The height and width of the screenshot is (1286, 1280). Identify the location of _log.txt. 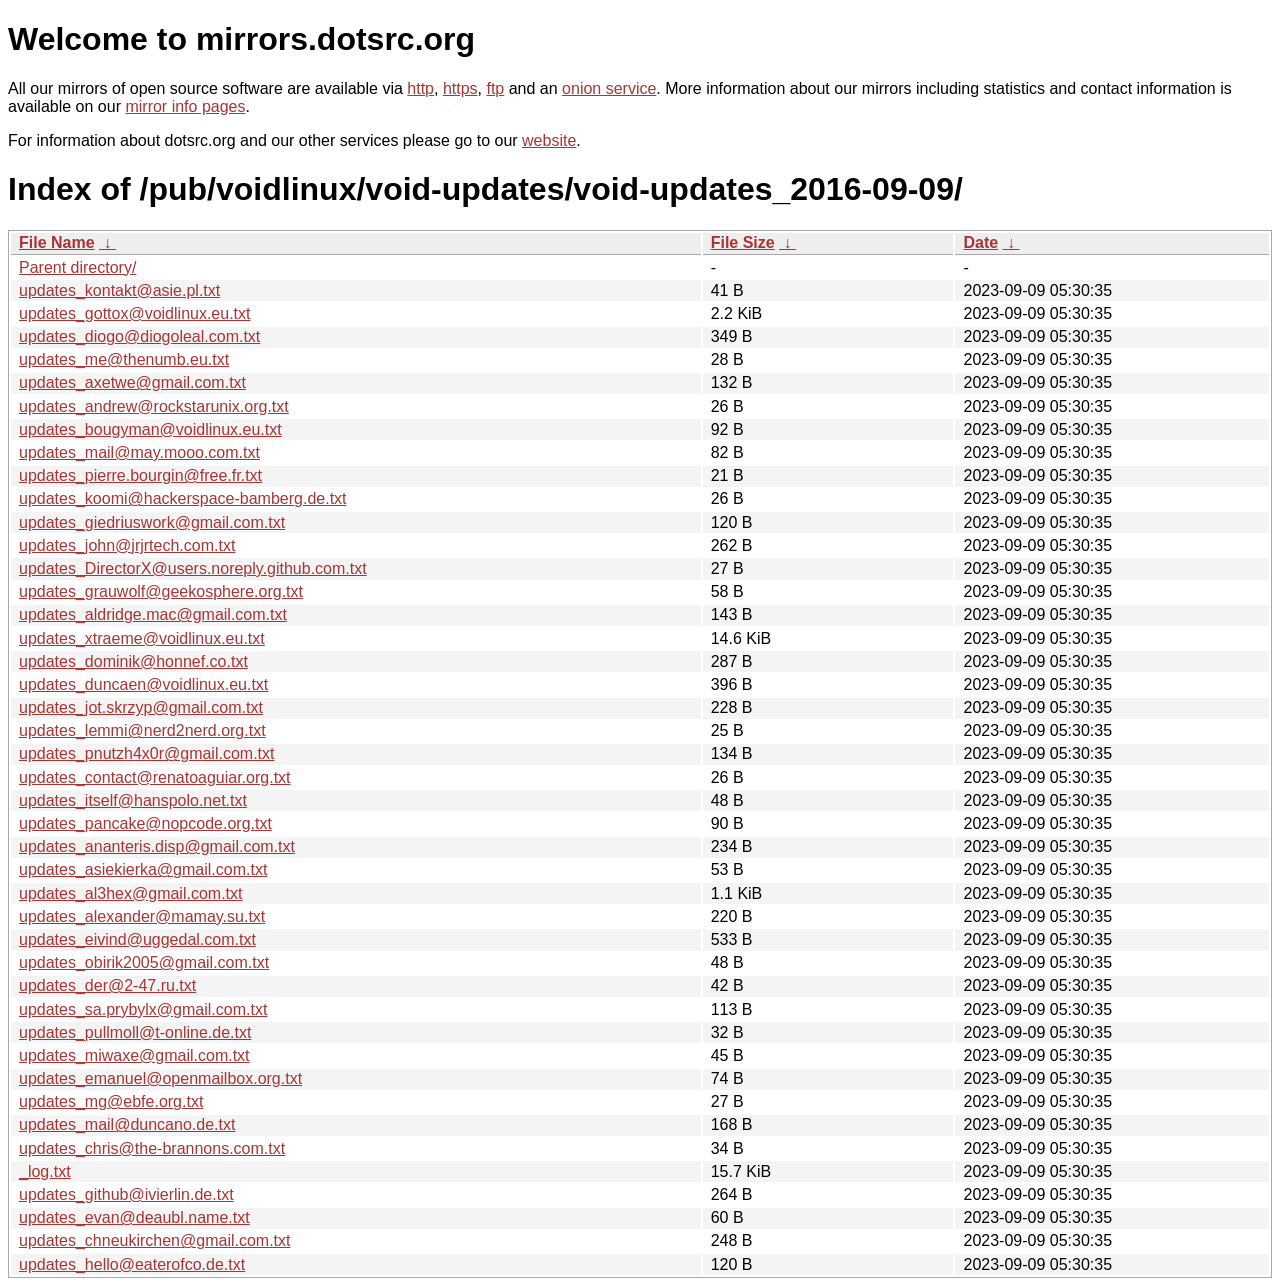
(45, 1171).